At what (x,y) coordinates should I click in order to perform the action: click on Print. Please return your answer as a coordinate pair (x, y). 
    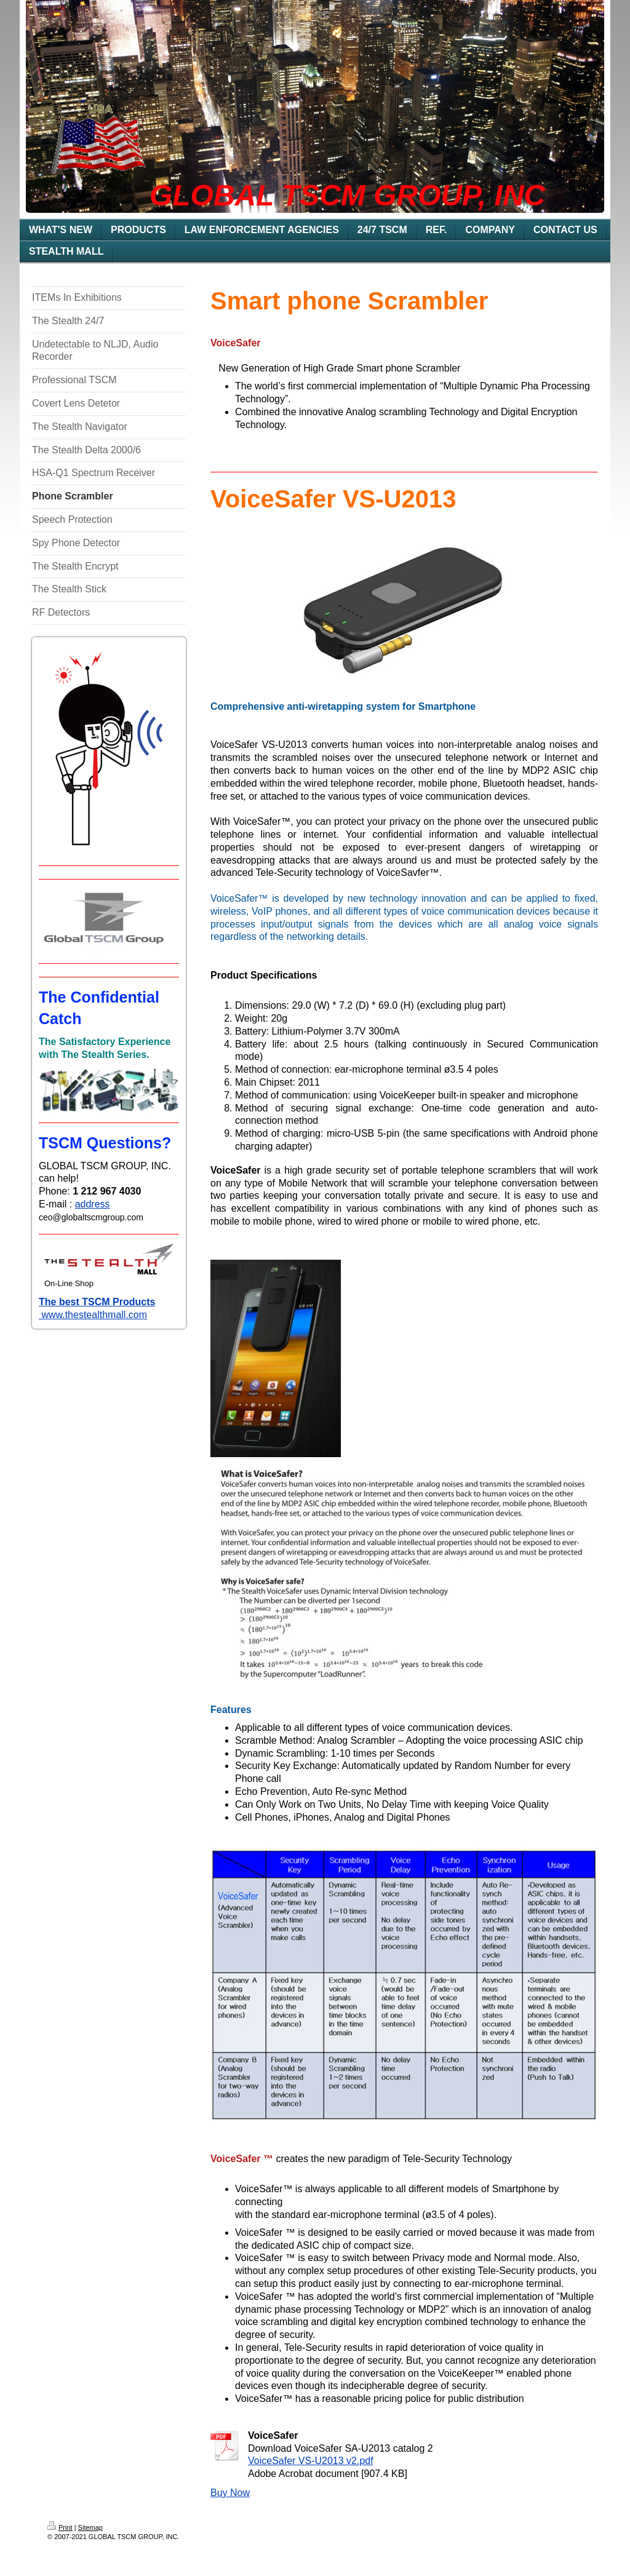
    Looking at the image, I should click on (60, 2527).